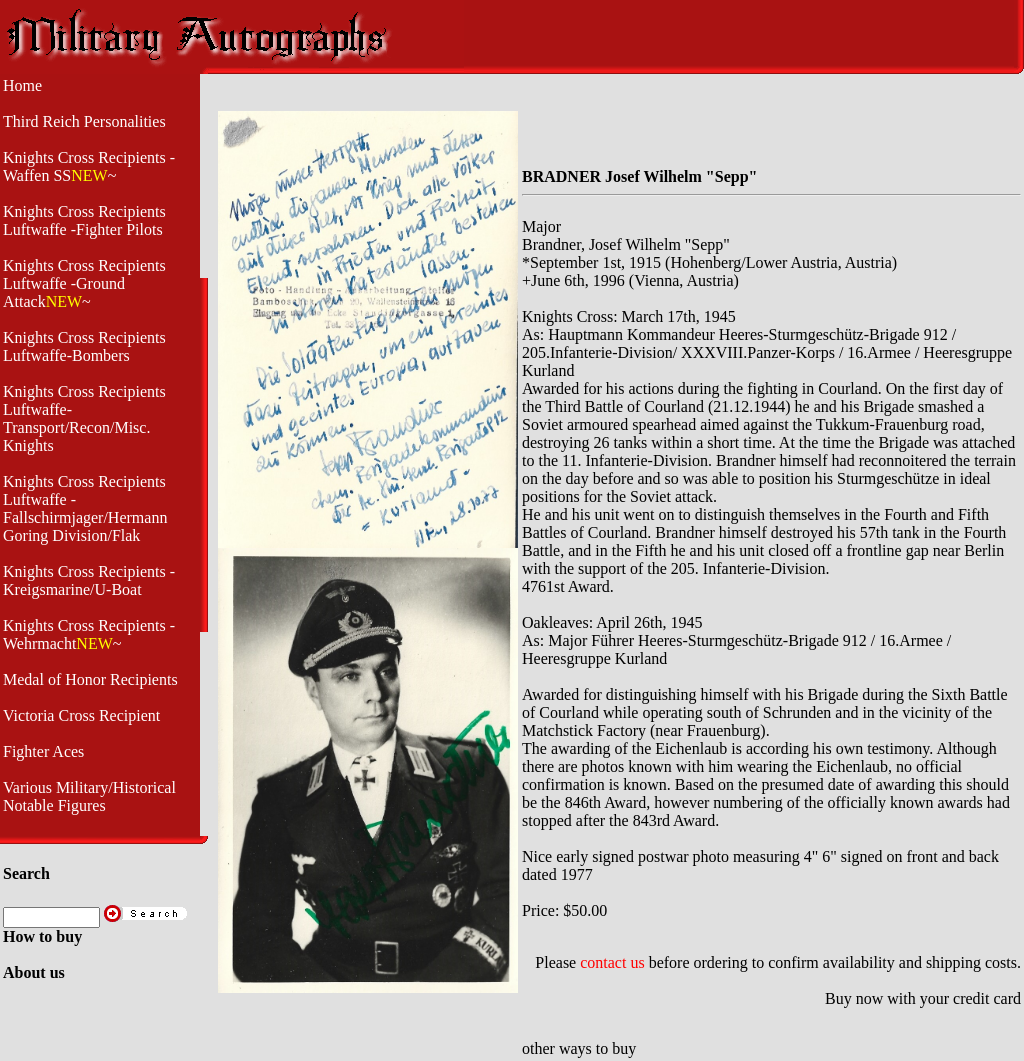  Describe the element at coordinates (84, 283) in the screenshot. I see `Knights Cross Recipients Luftwaffe -Ground Attack~` at that location.